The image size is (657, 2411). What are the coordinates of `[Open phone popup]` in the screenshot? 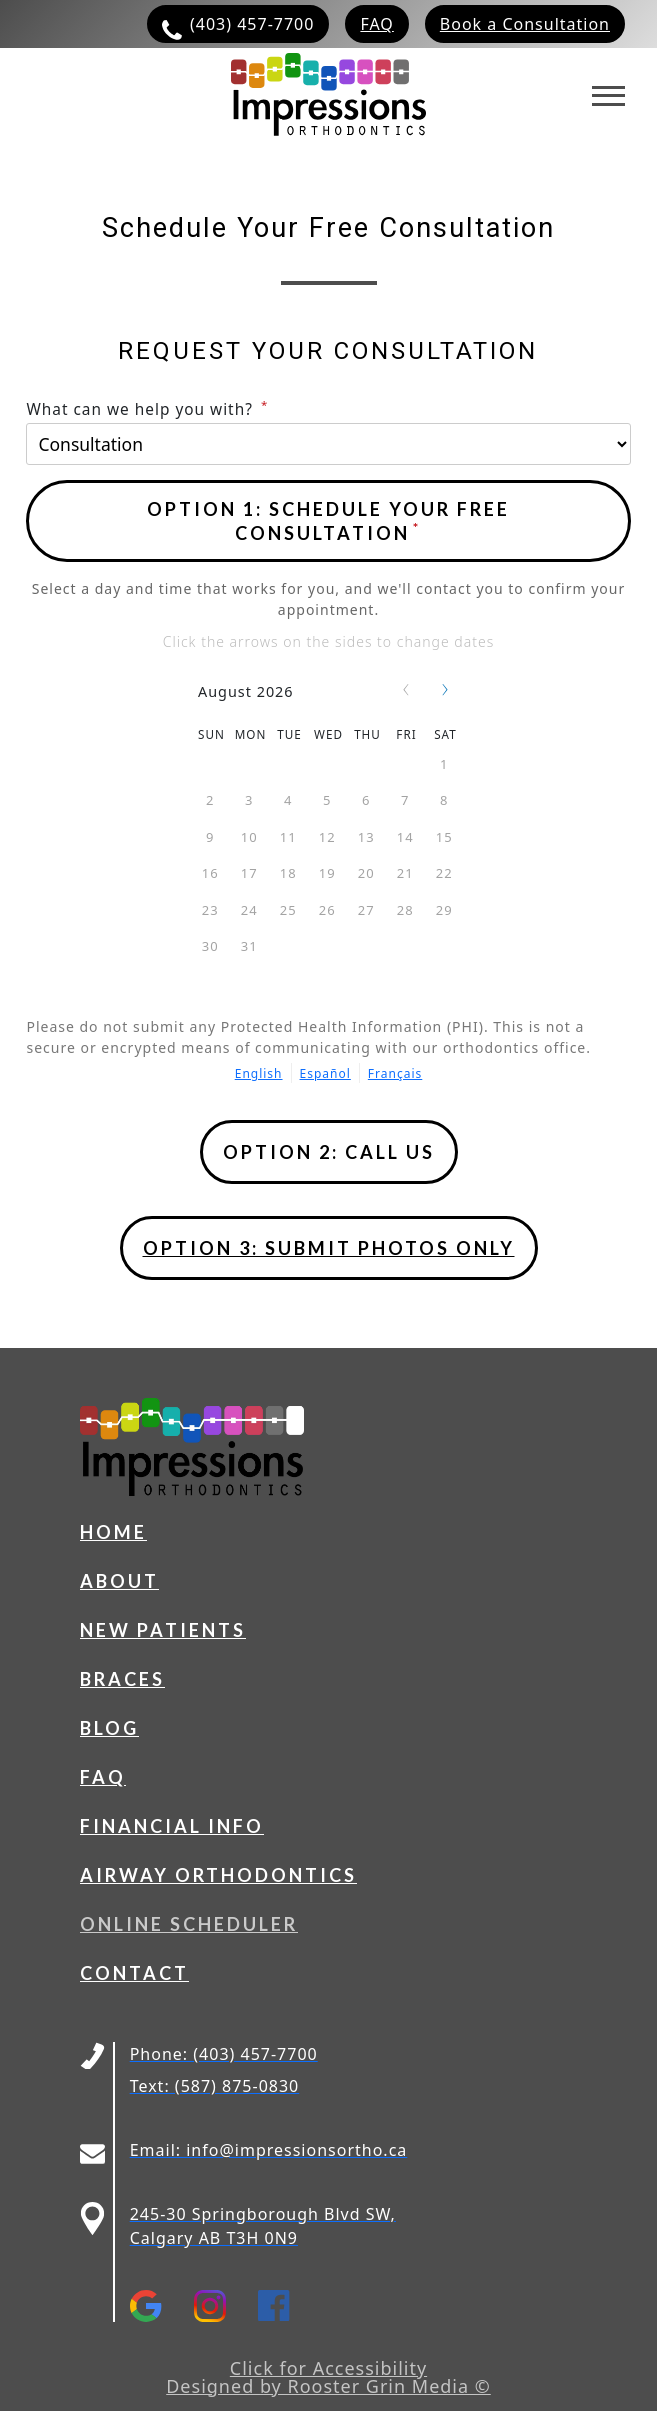 It's located at (329, 1152).